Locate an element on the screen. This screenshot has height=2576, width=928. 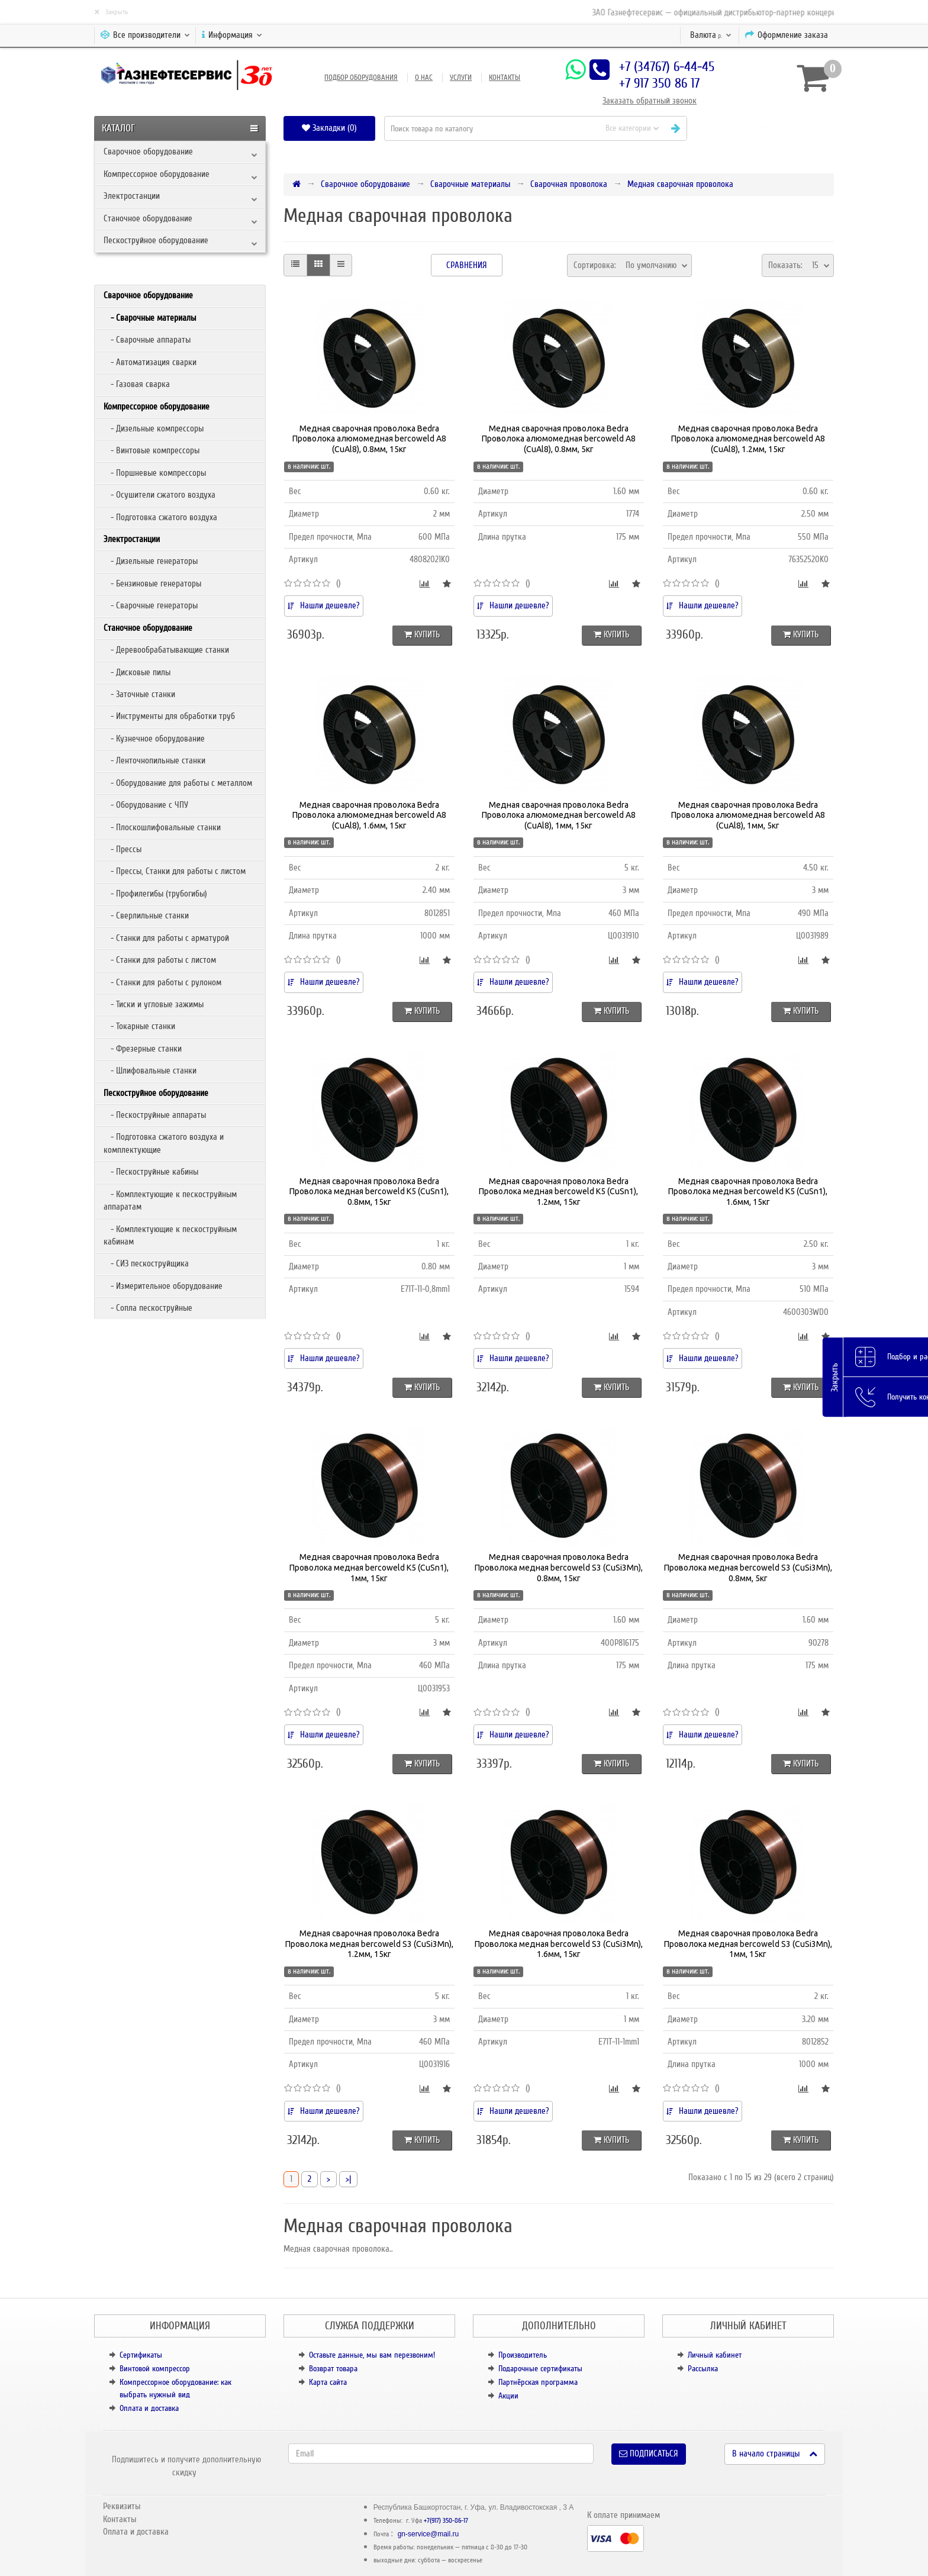
Медная сварочная проволока Bedra Проволока алюмомедная bercoweld A8 (CuAl8), 1.6мм, 15кг is located at coordinates (369, 815).